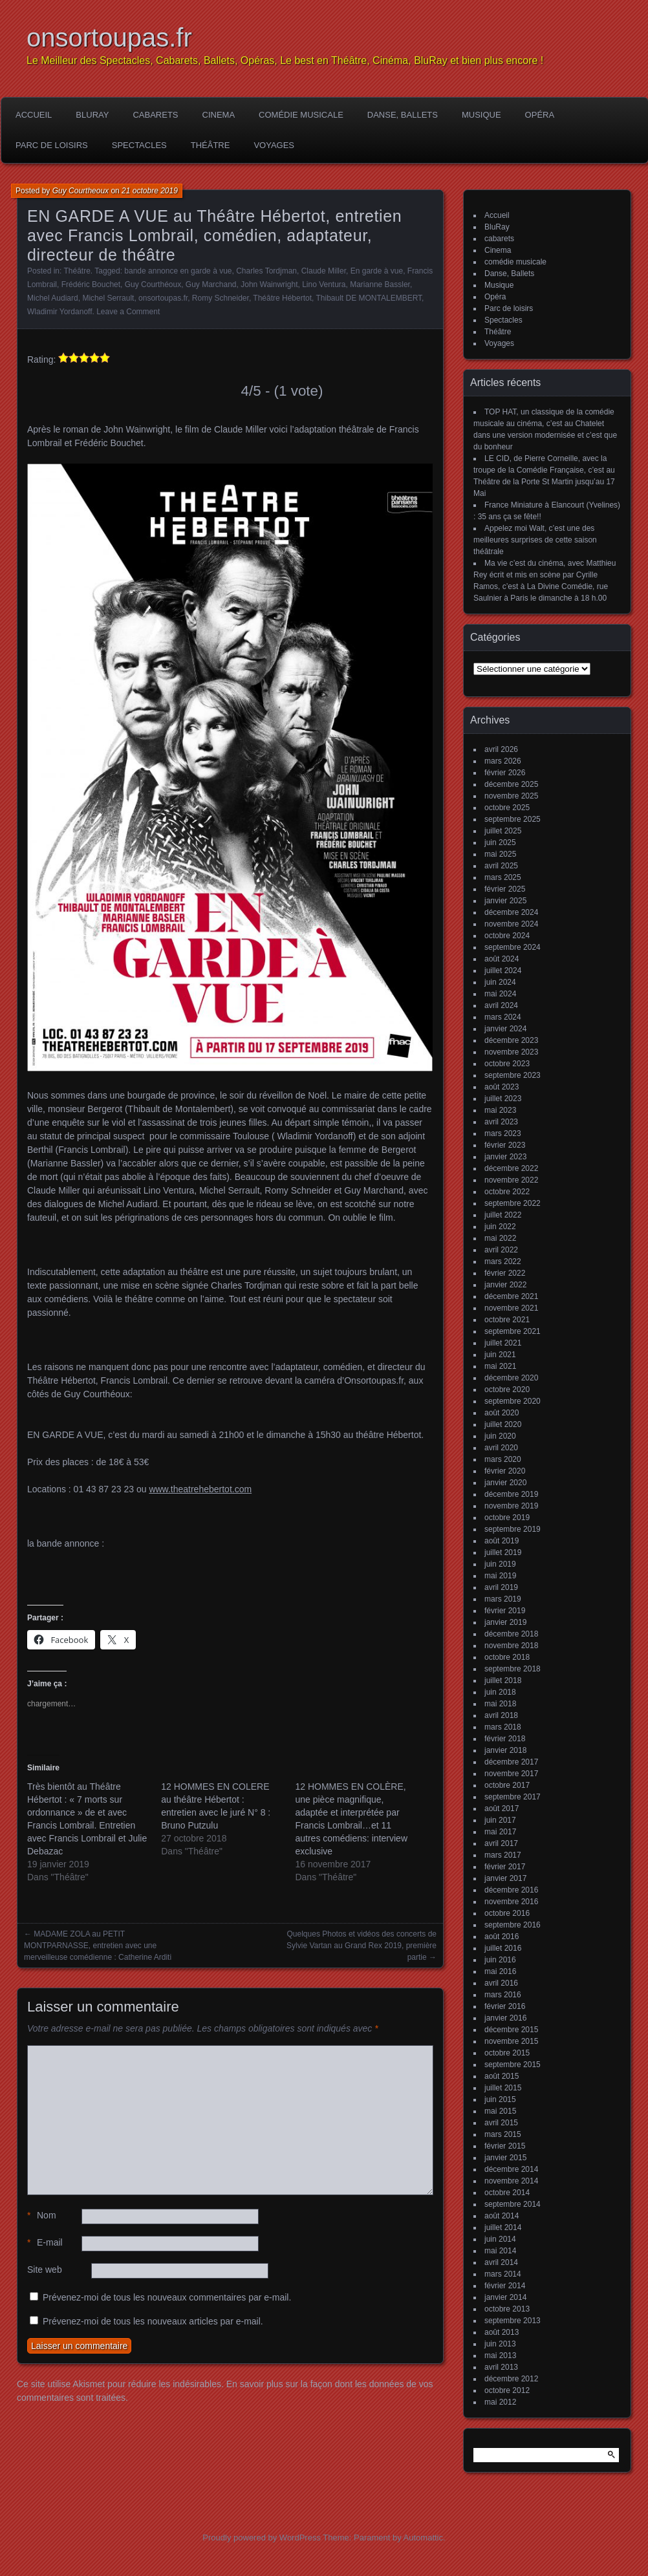 This screenshot has width=648, height=2576. What do you see at coordinates (507, 1517) in the screenshot?
I see `octobre 2019` at bounding box center [507, 1517].